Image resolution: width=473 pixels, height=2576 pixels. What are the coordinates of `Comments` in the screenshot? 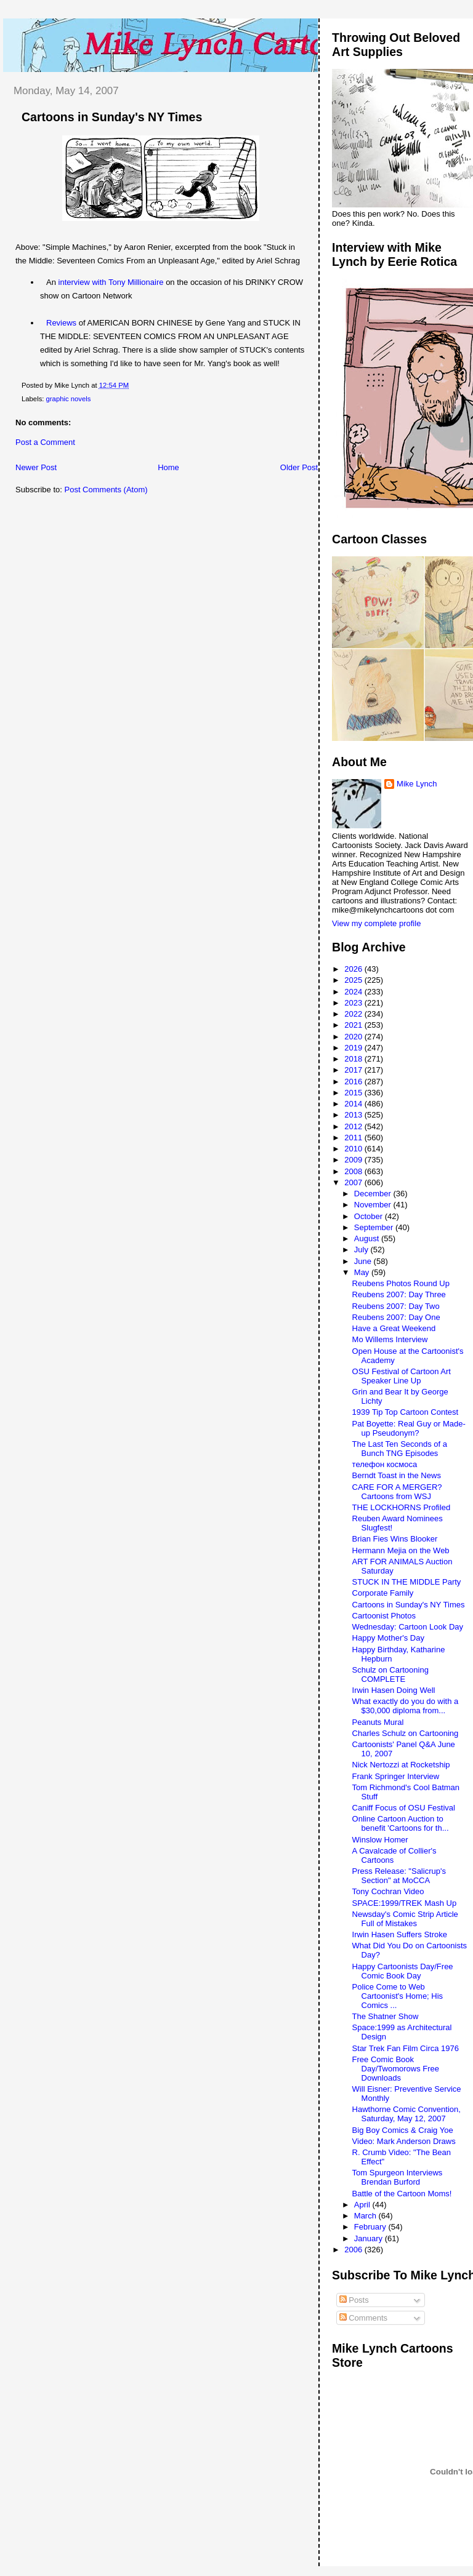 It's located at (363, 2317).